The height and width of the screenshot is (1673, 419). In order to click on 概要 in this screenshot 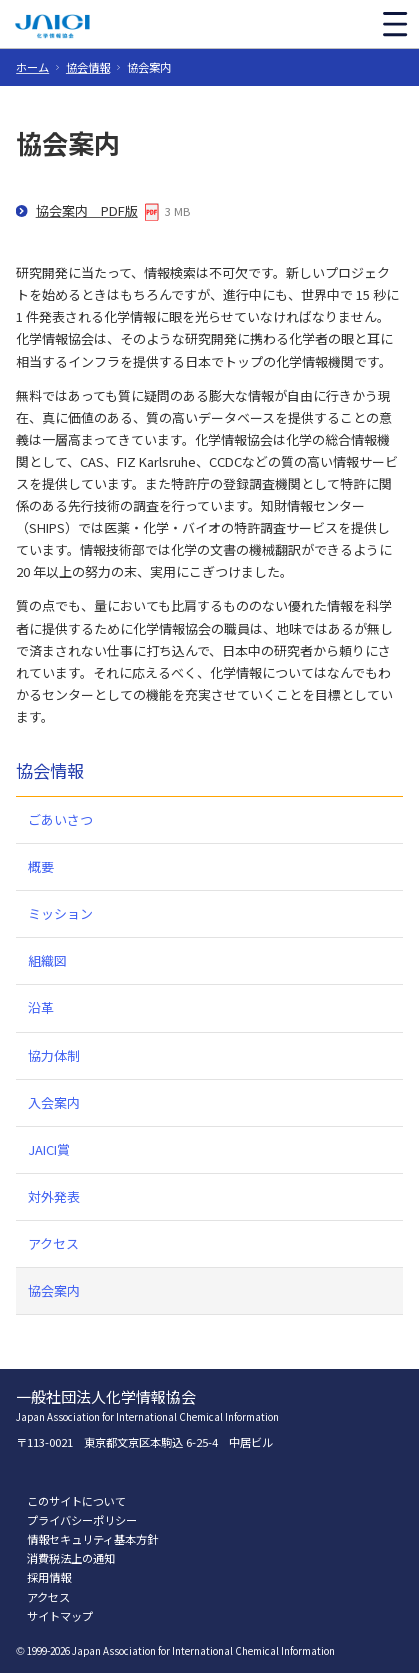, I will do `click(41, 866)`.